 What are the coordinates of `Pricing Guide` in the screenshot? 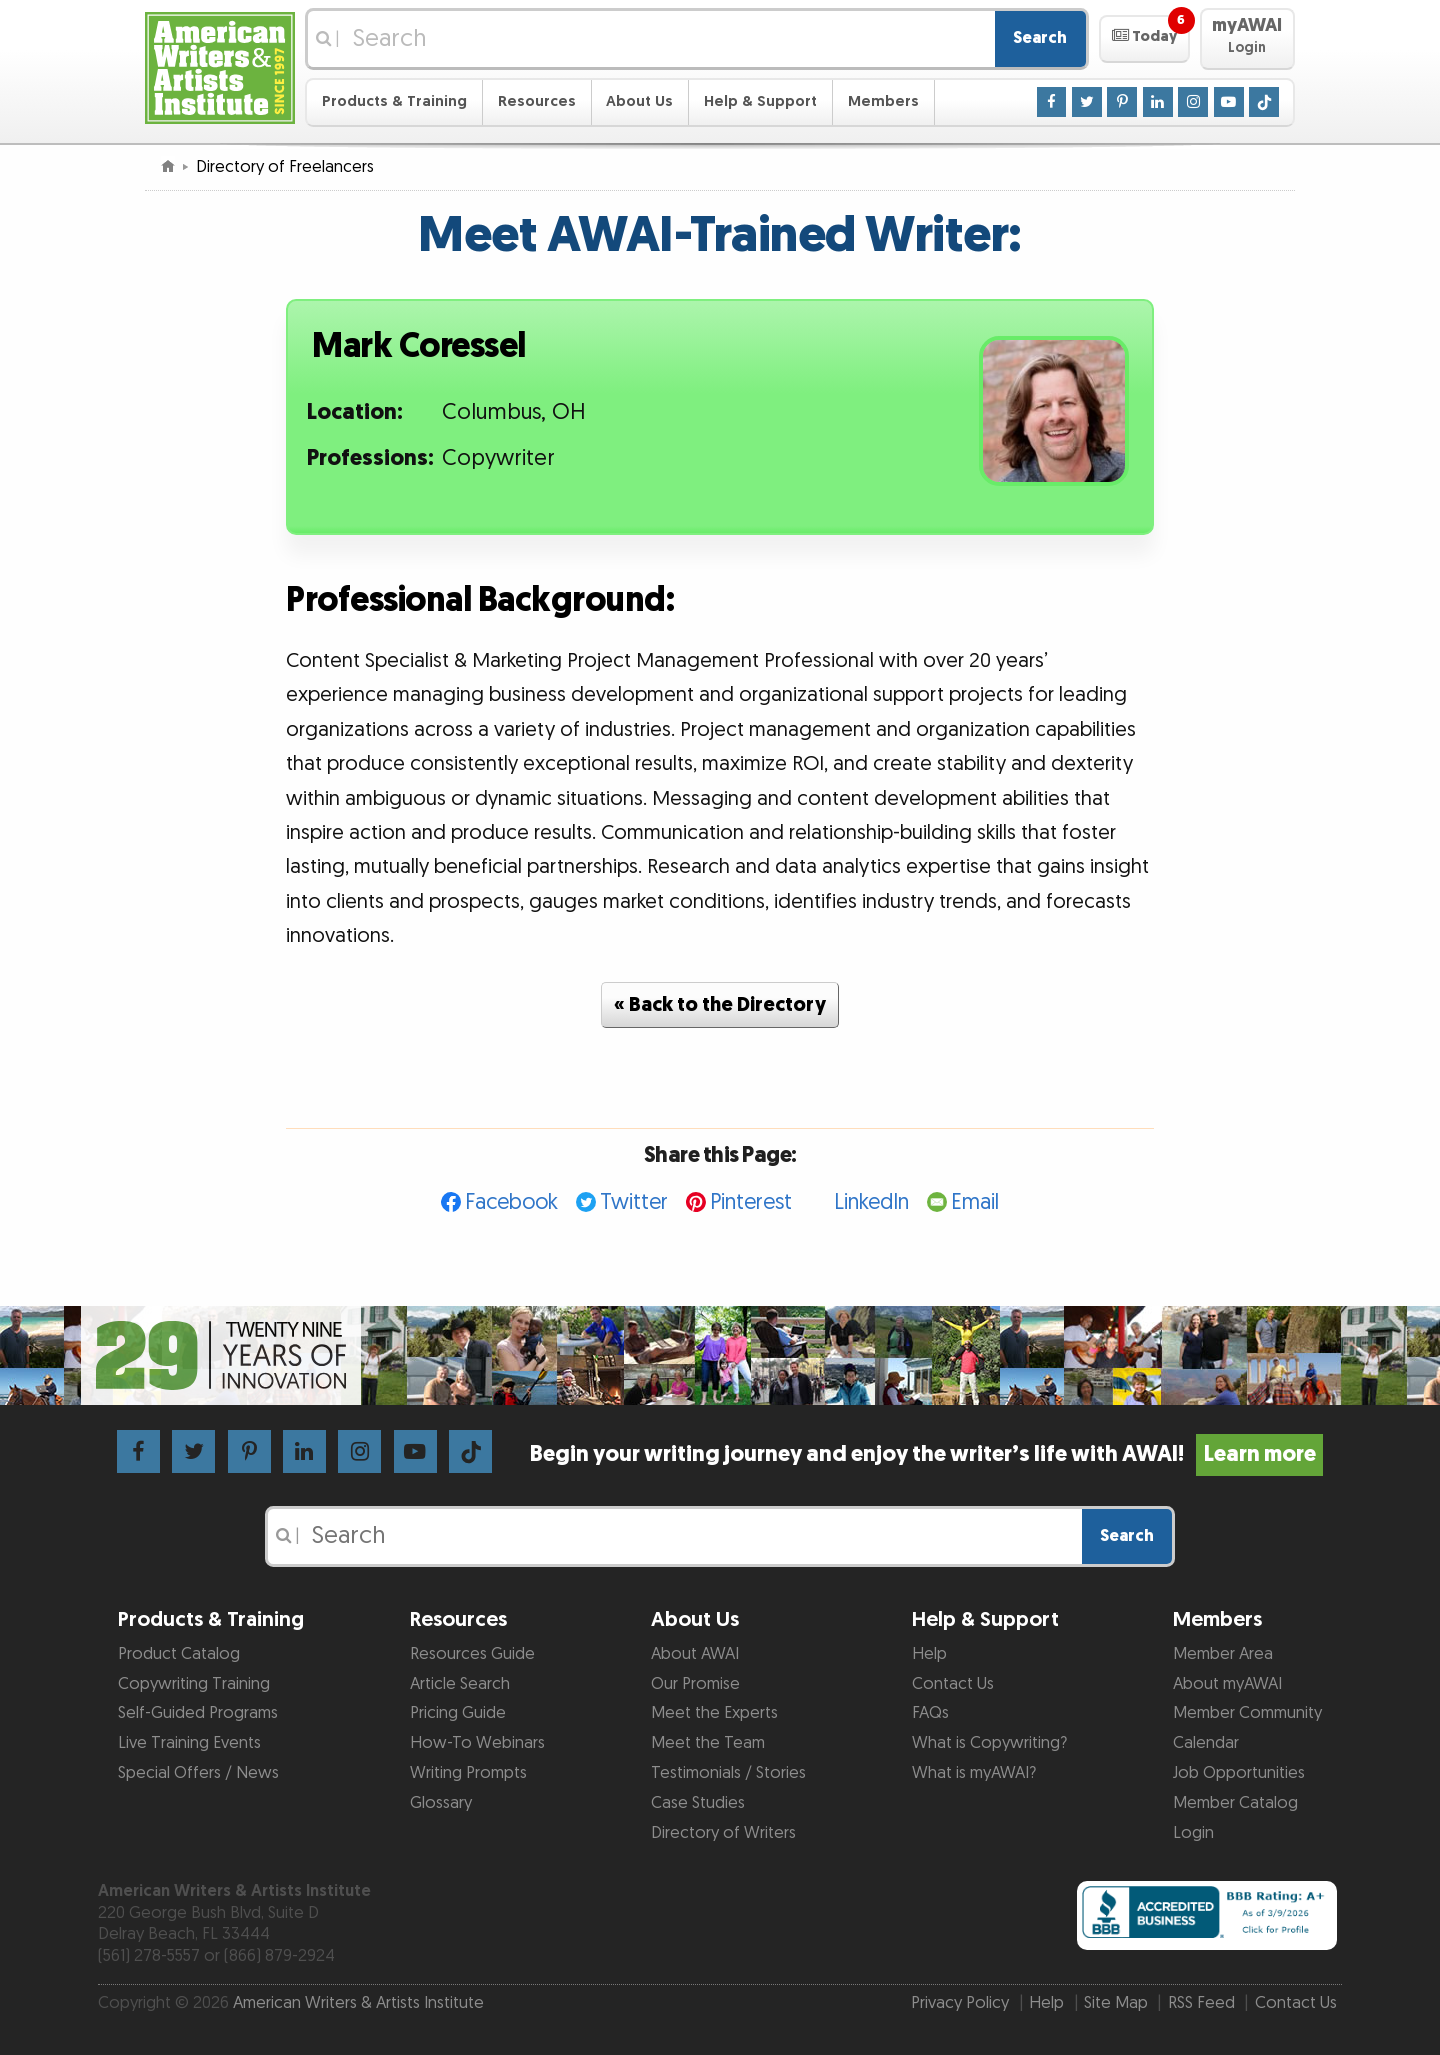 It's located at (458, 1713).